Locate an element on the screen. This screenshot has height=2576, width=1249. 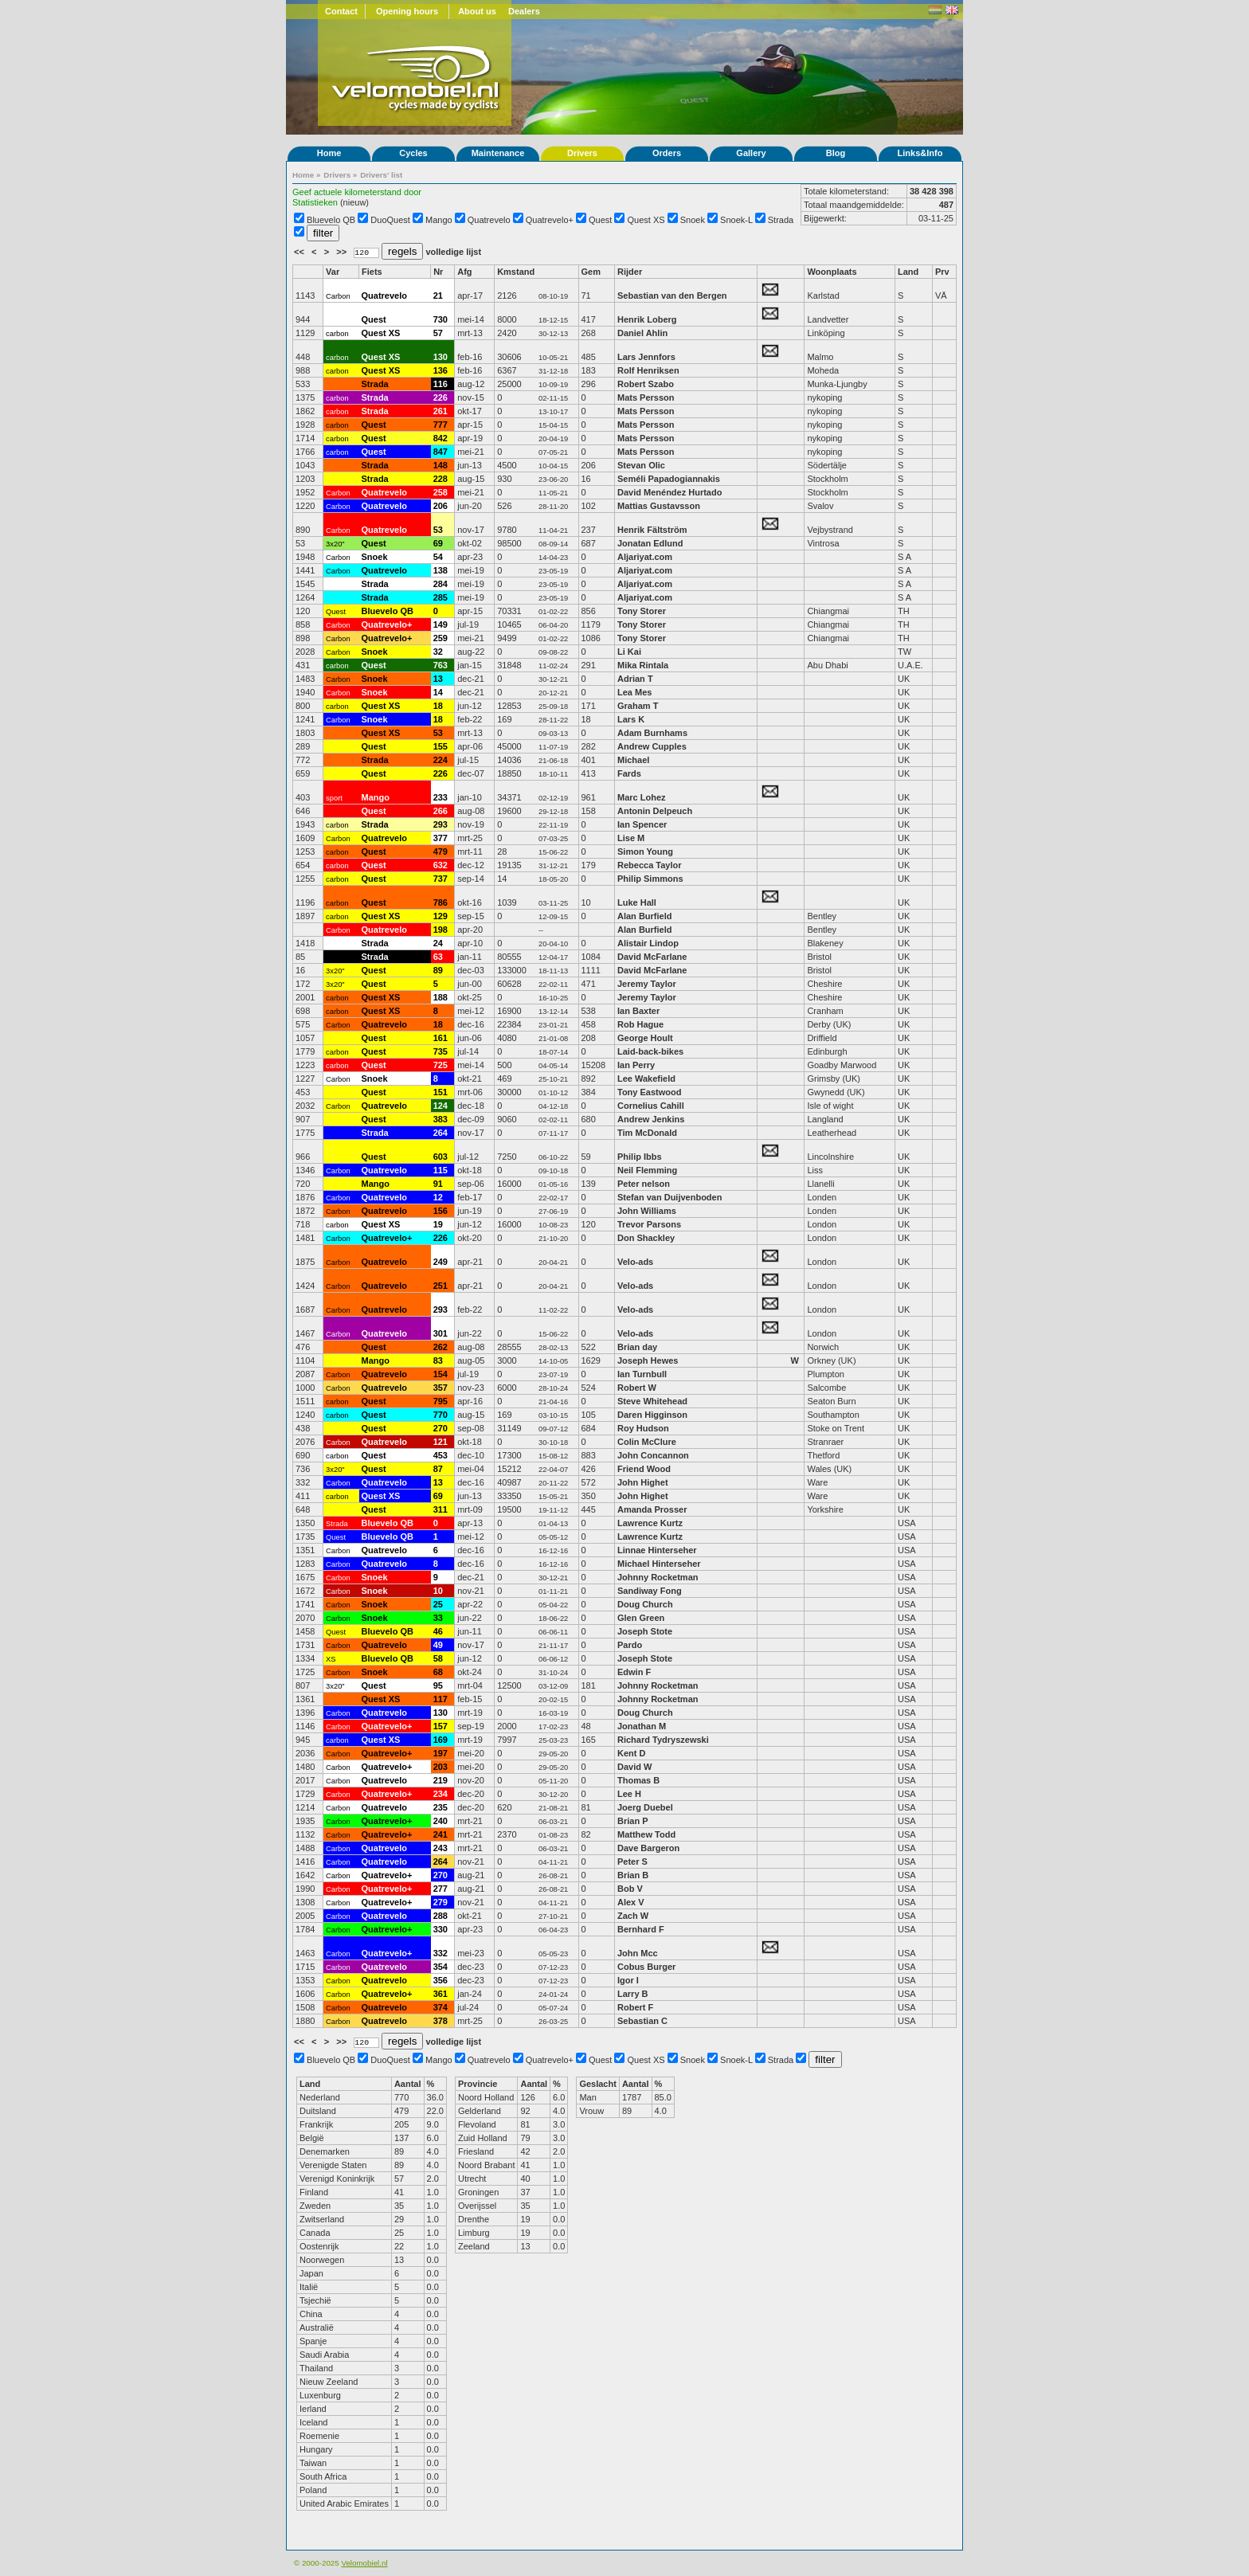
258 is located at coordinates (440, 492).